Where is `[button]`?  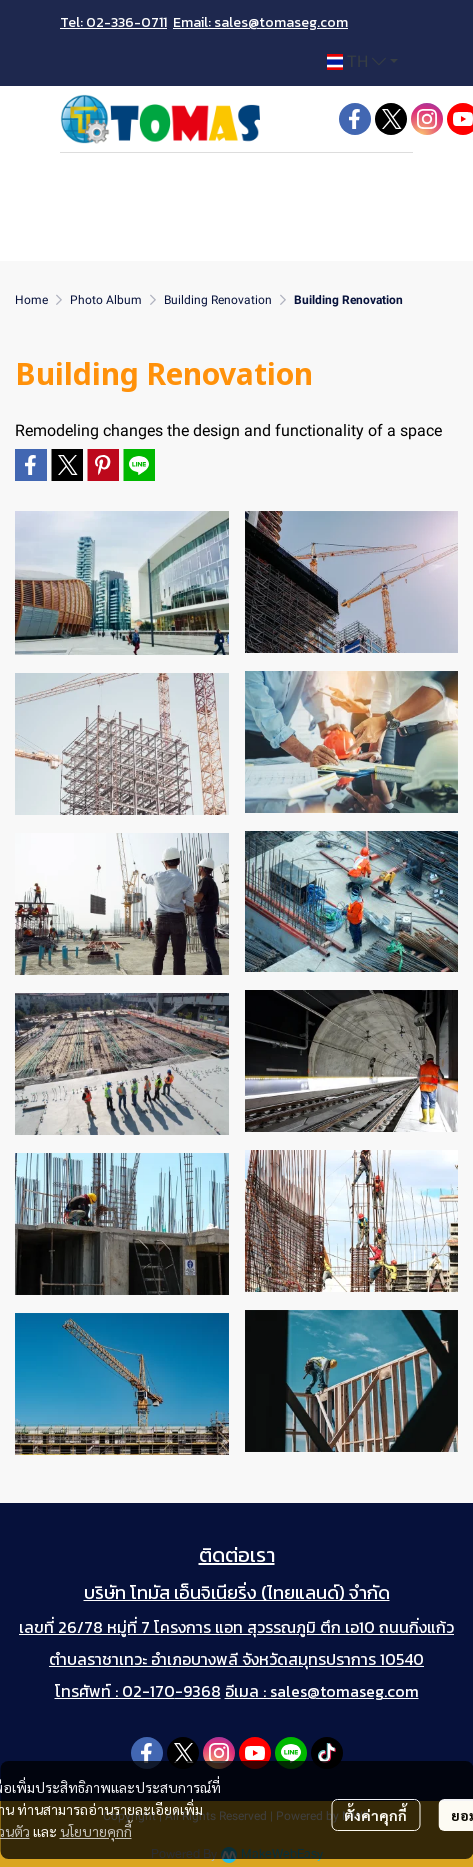 [button] is located at coordinates (362, 62).